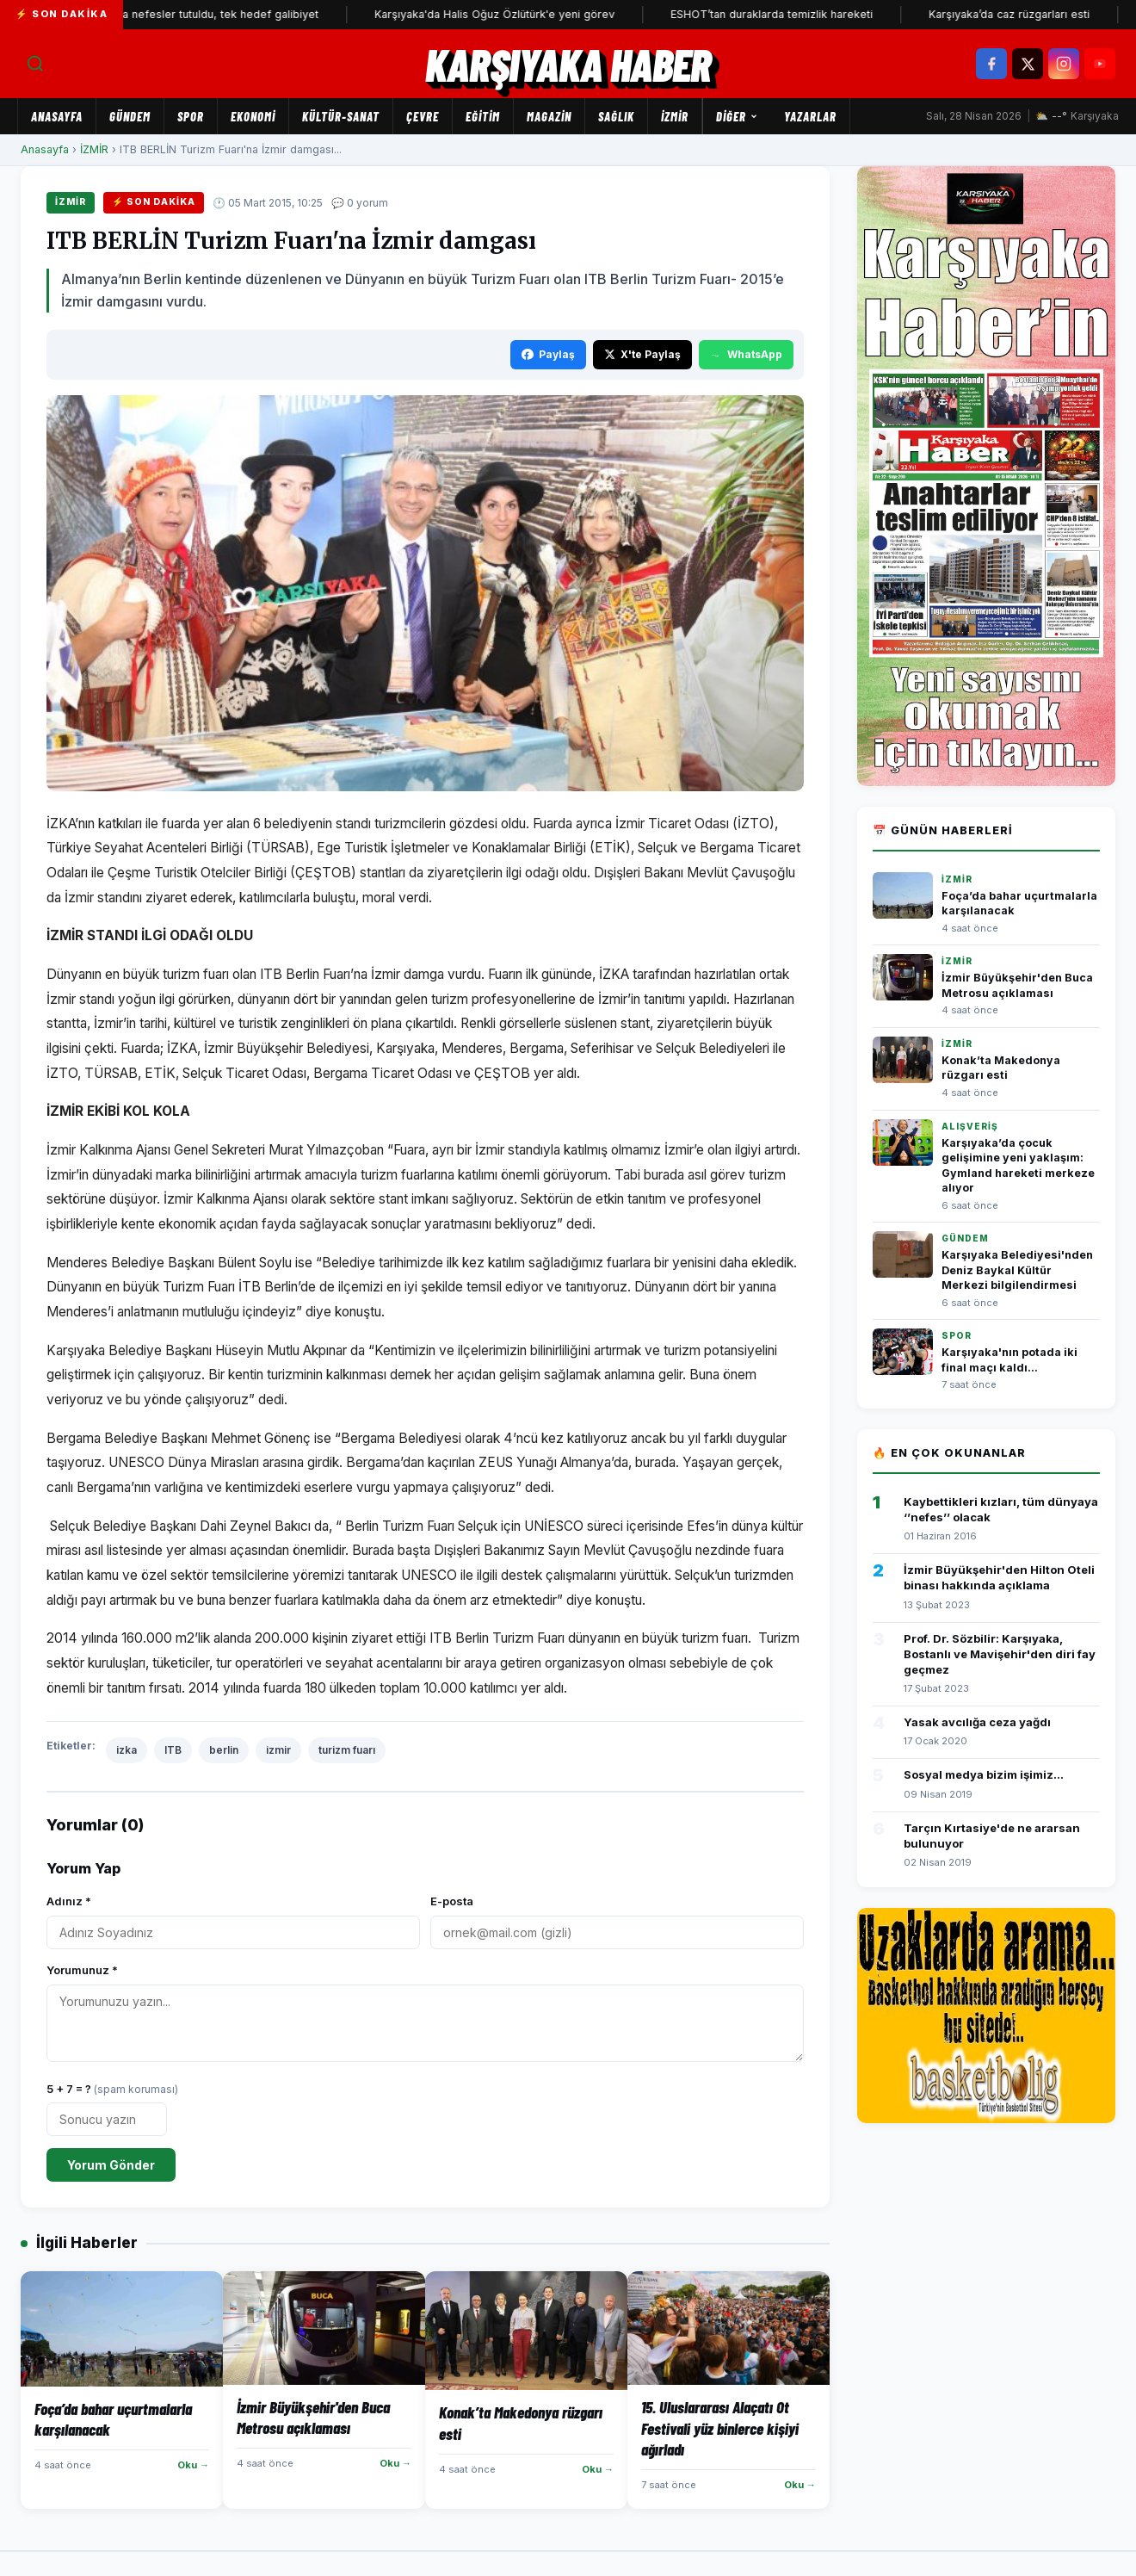  Describe the element at coordinates (68, 1901) in the screenshot. I see `Adınız *` at that location.